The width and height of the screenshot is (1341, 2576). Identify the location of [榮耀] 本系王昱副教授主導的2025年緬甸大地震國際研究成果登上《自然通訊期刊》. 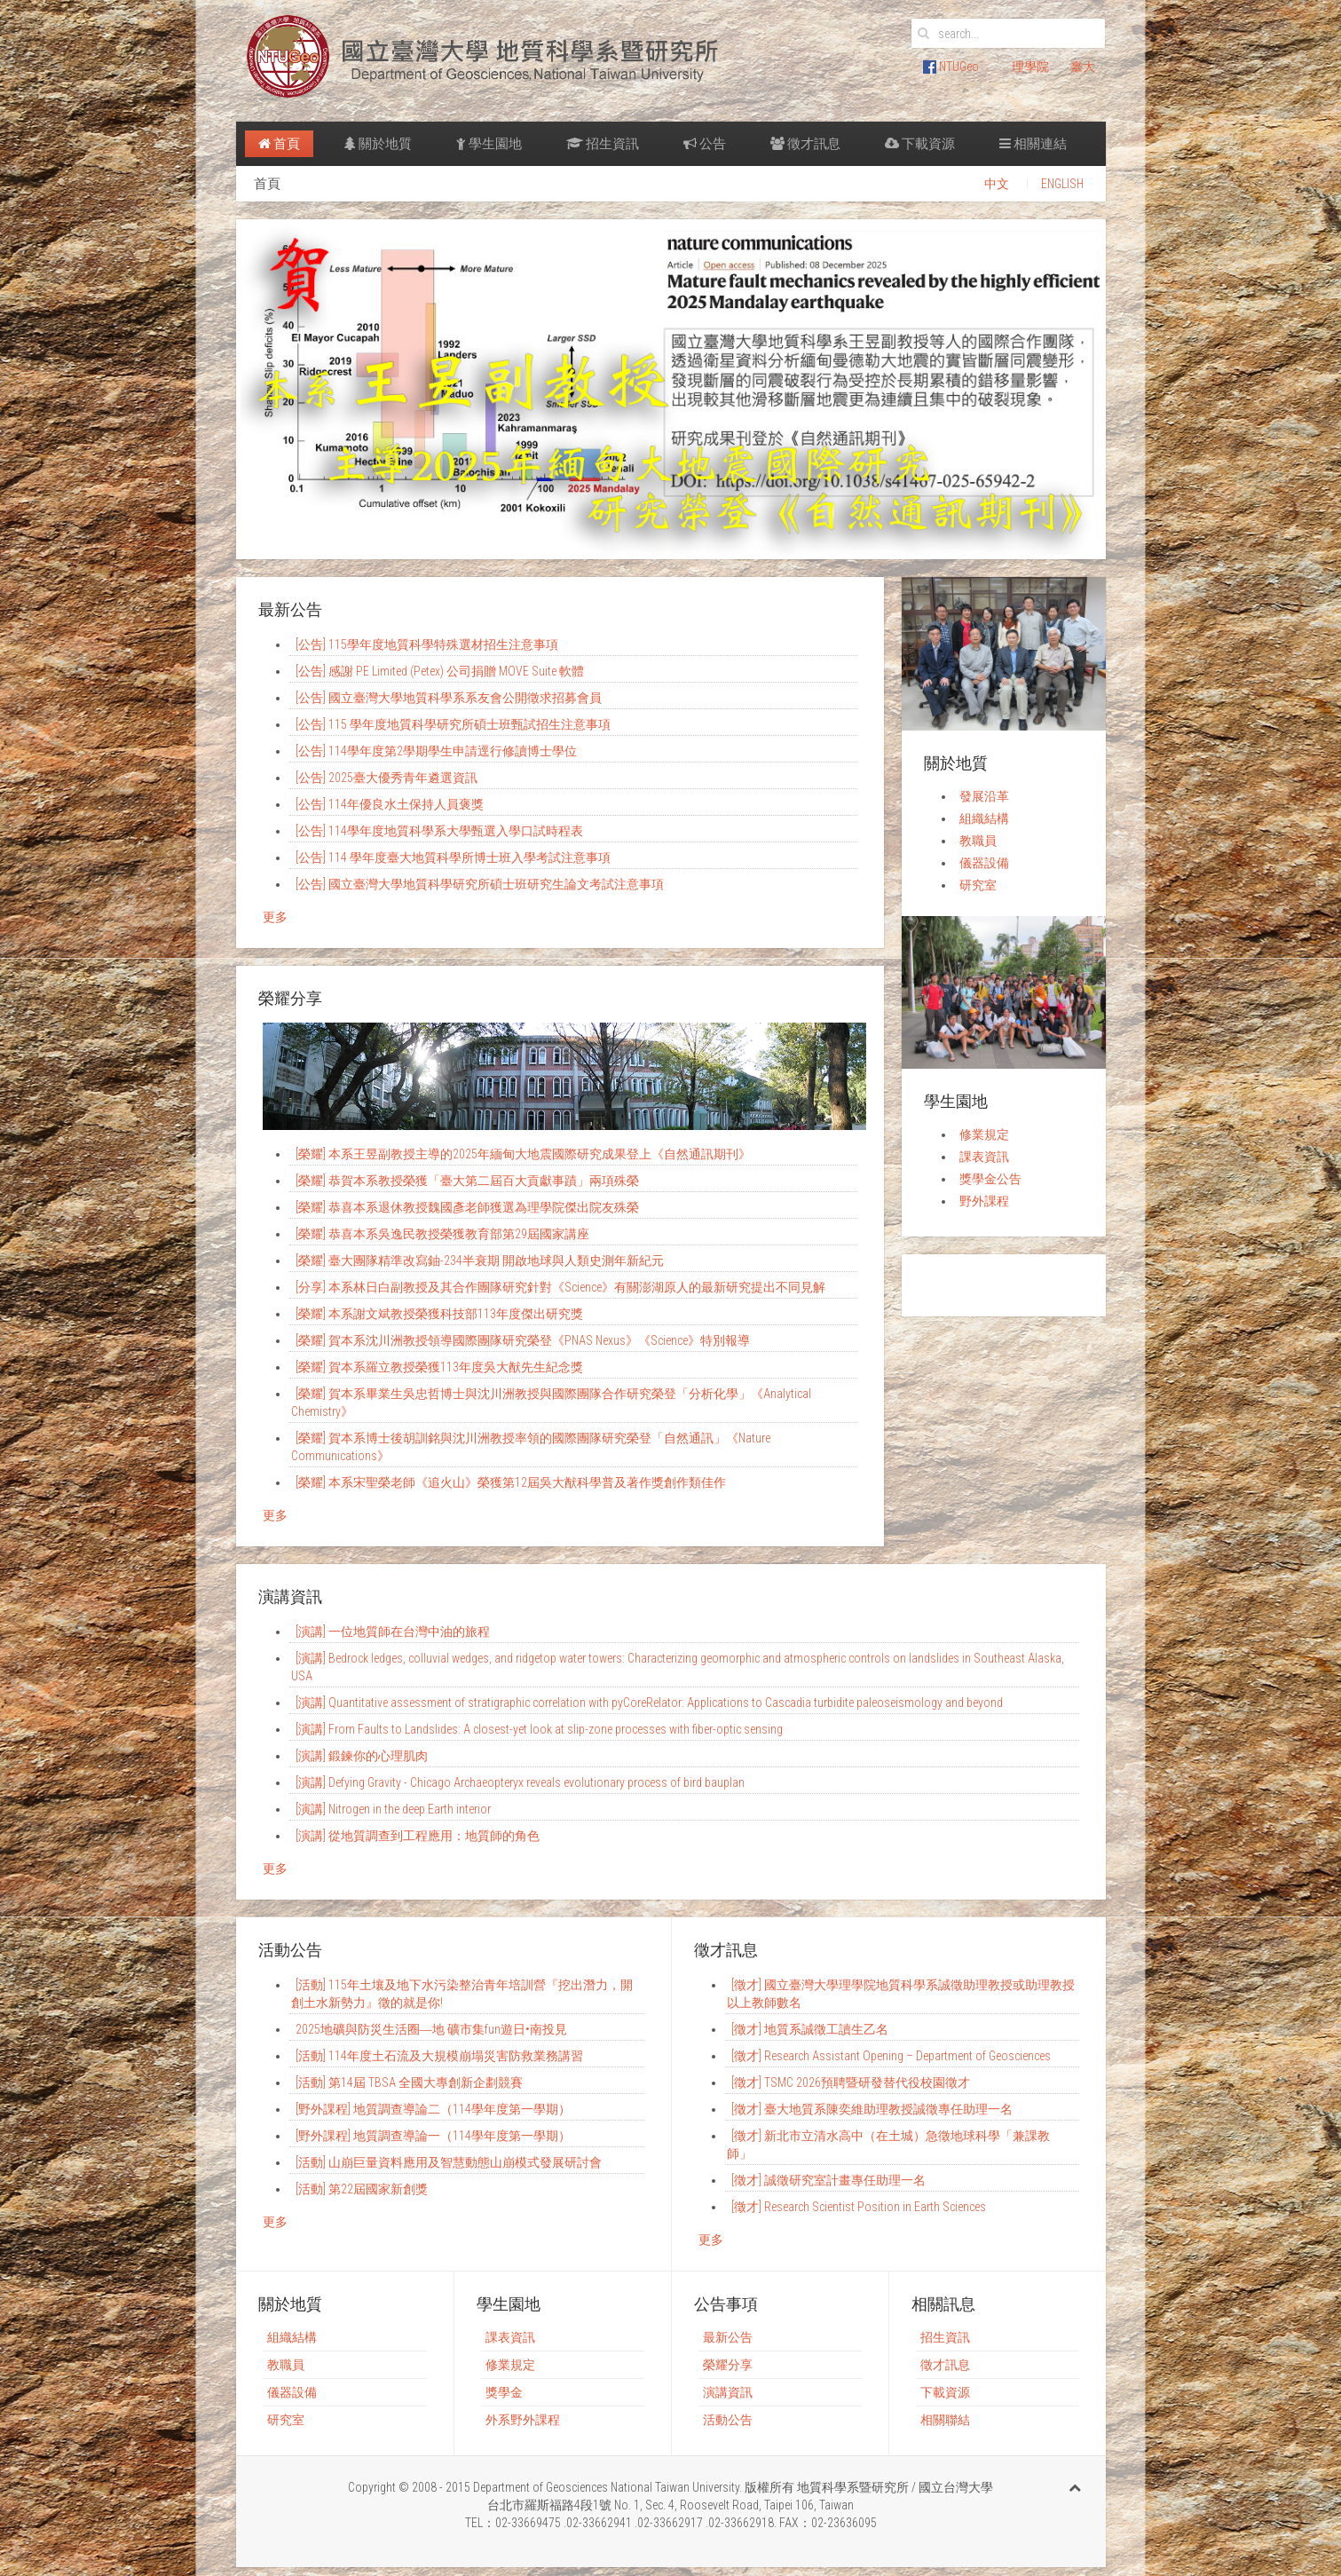
(523, 1154).